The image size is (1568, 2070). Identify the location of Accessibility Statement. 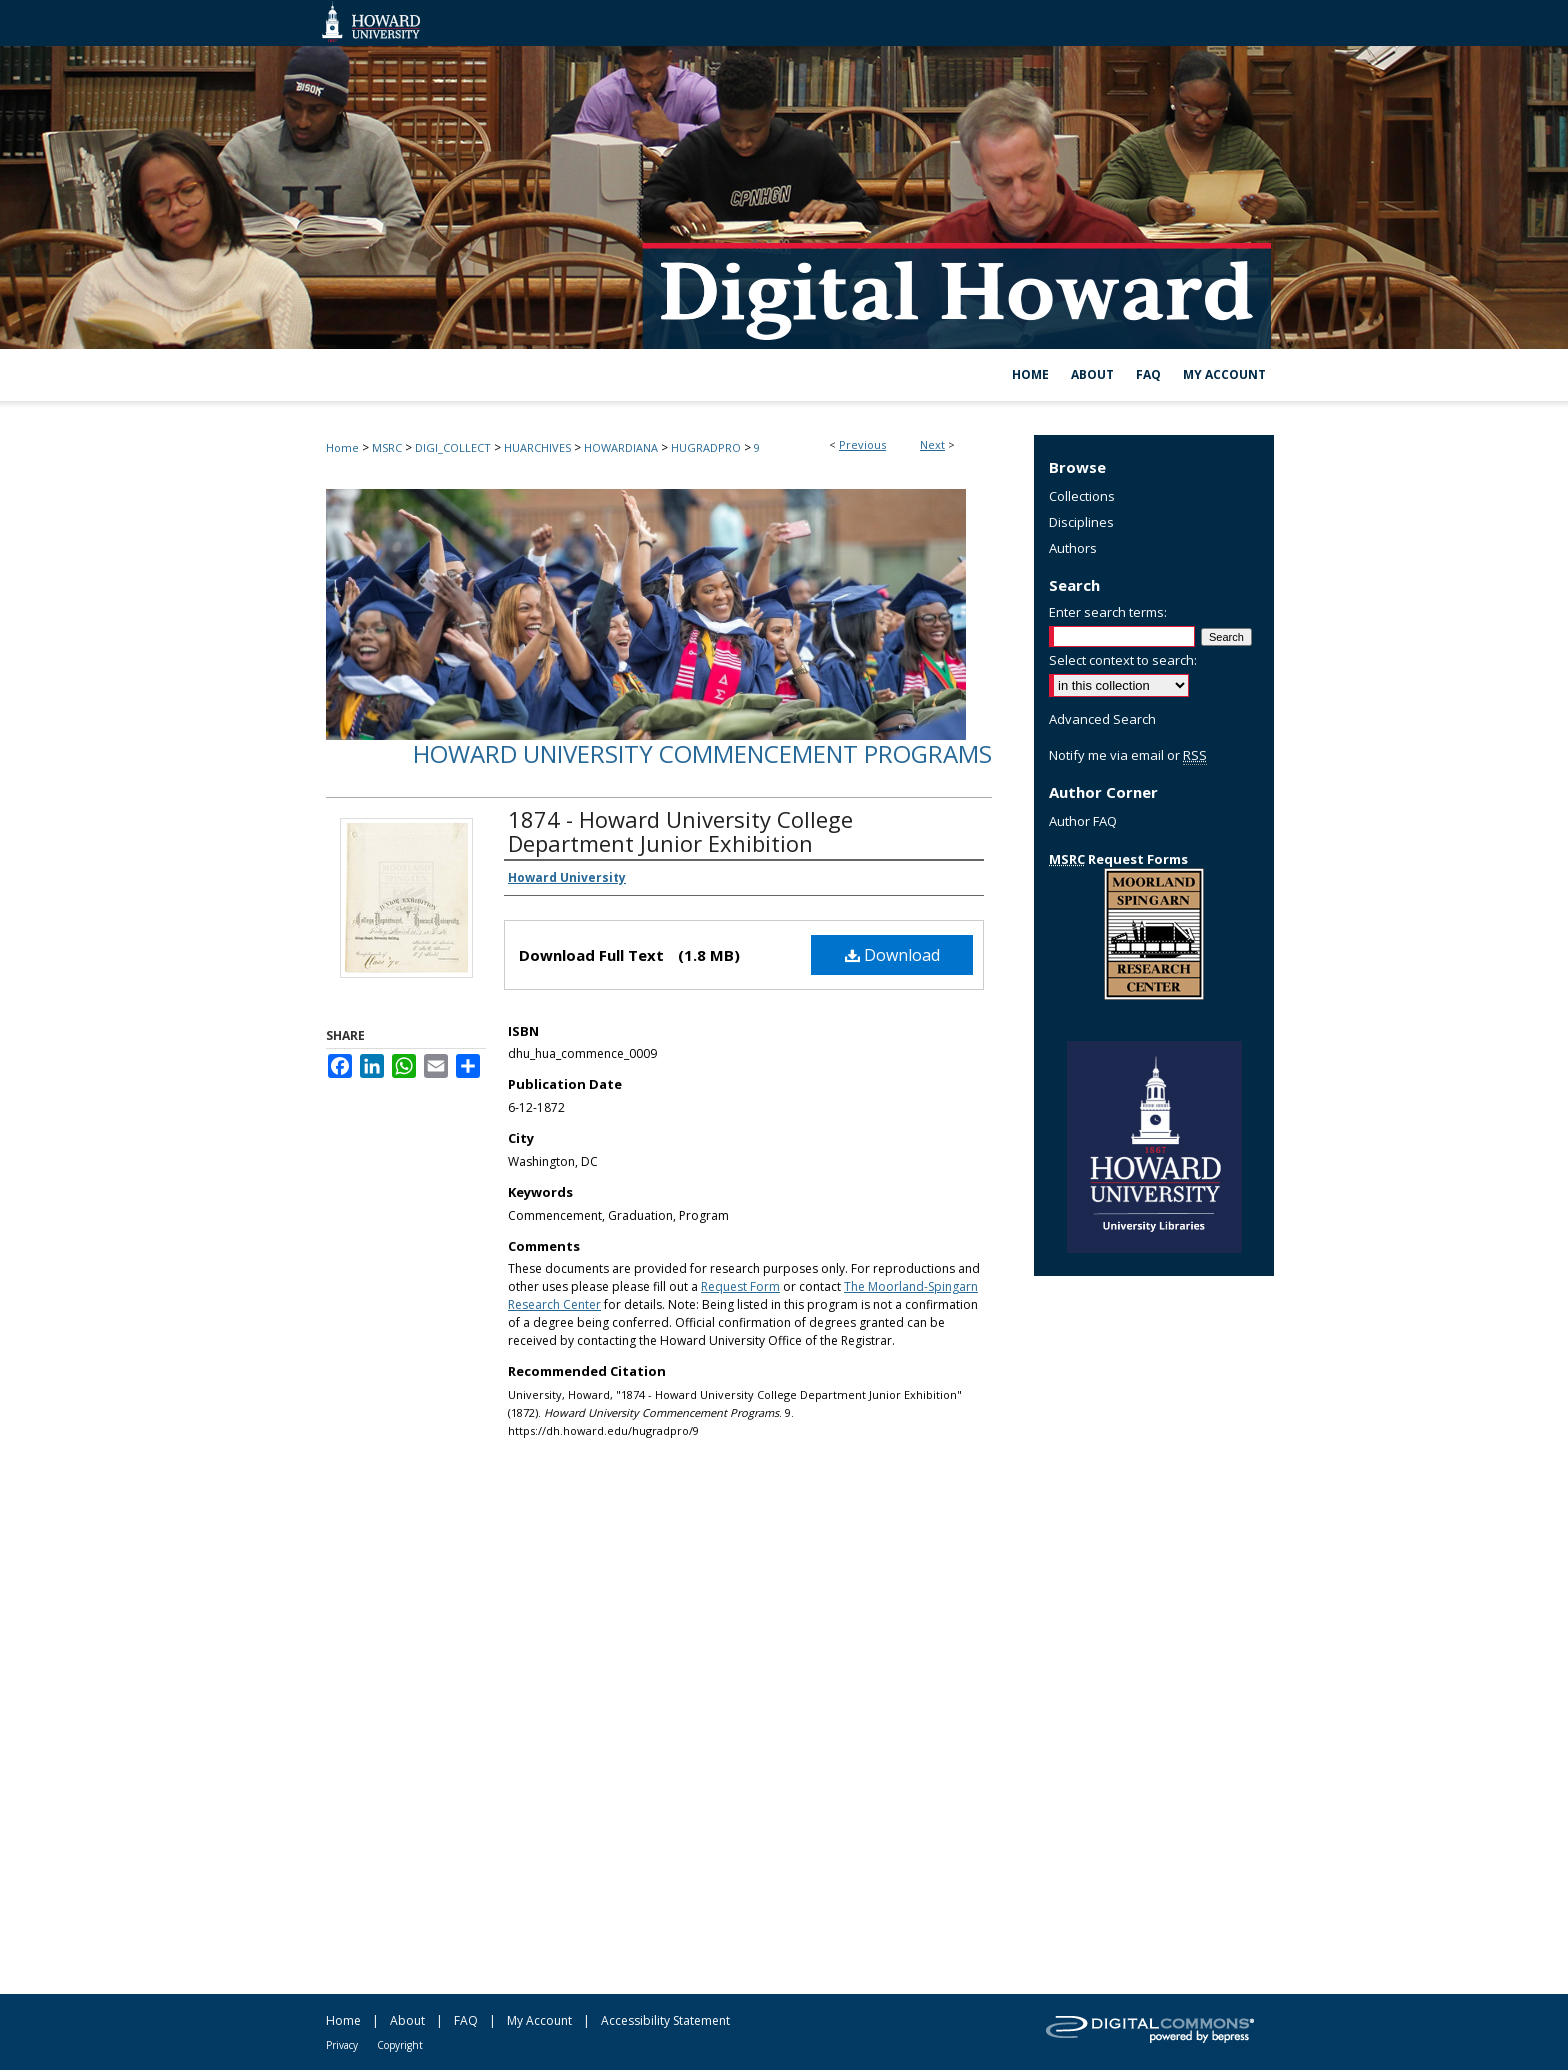
(665, 2020).